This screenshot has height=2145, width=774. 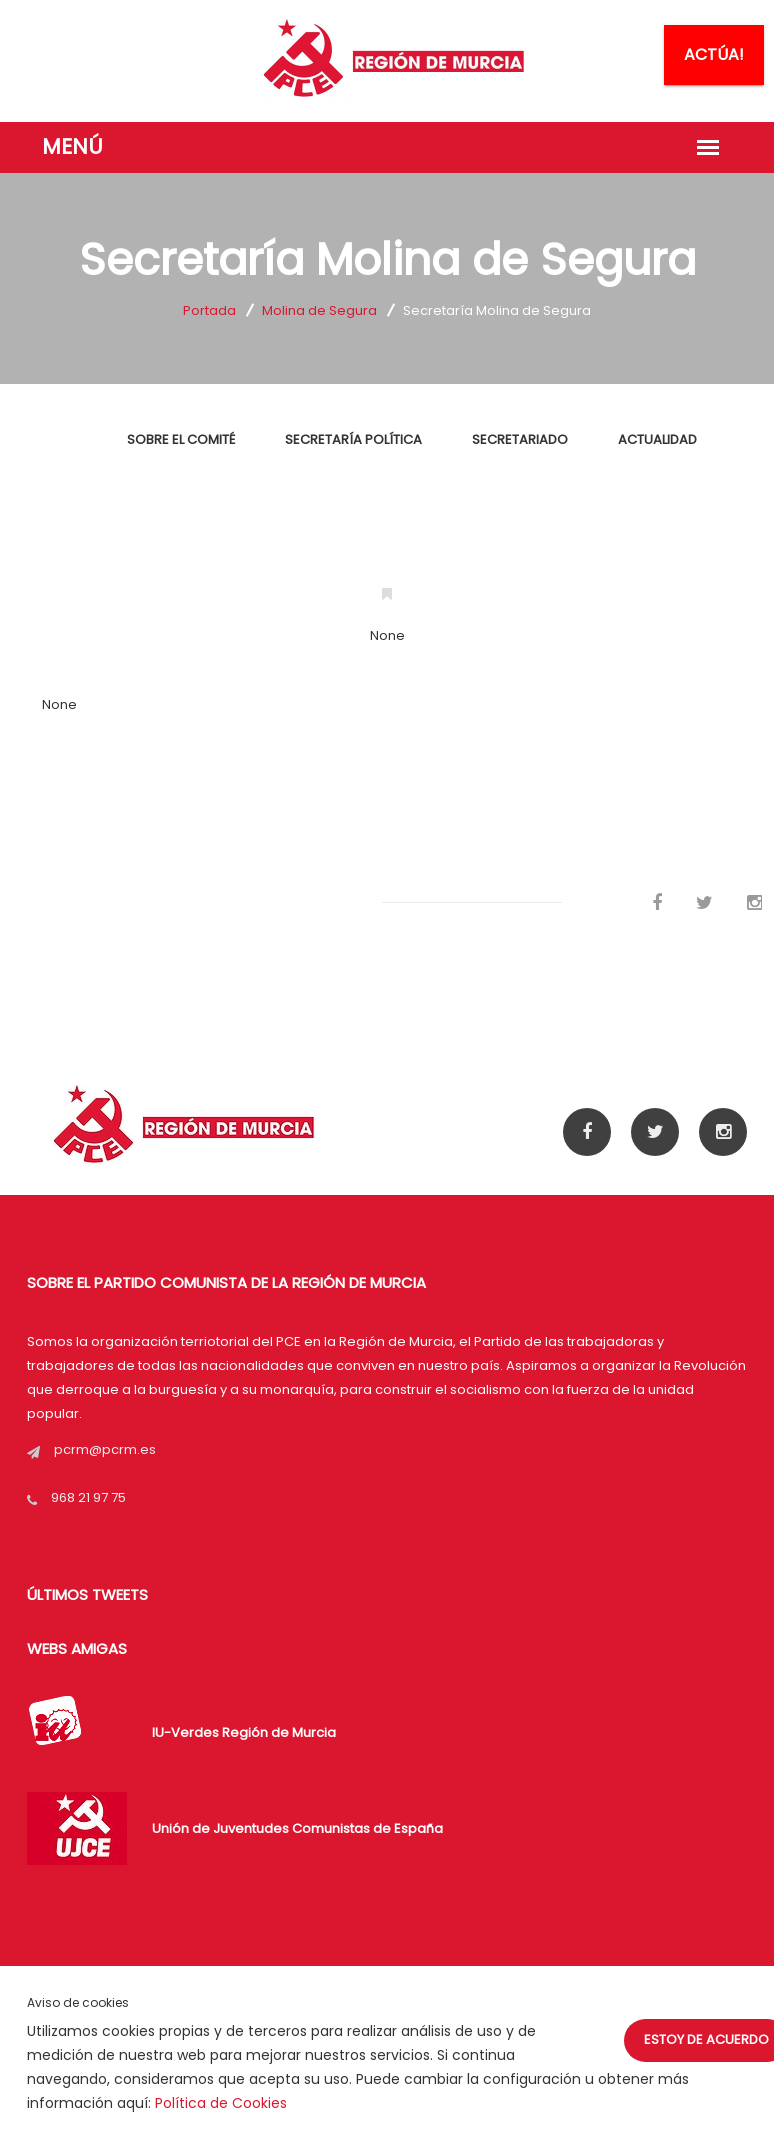 I want to click on Molina de Segura, so click(x=319, y=310).